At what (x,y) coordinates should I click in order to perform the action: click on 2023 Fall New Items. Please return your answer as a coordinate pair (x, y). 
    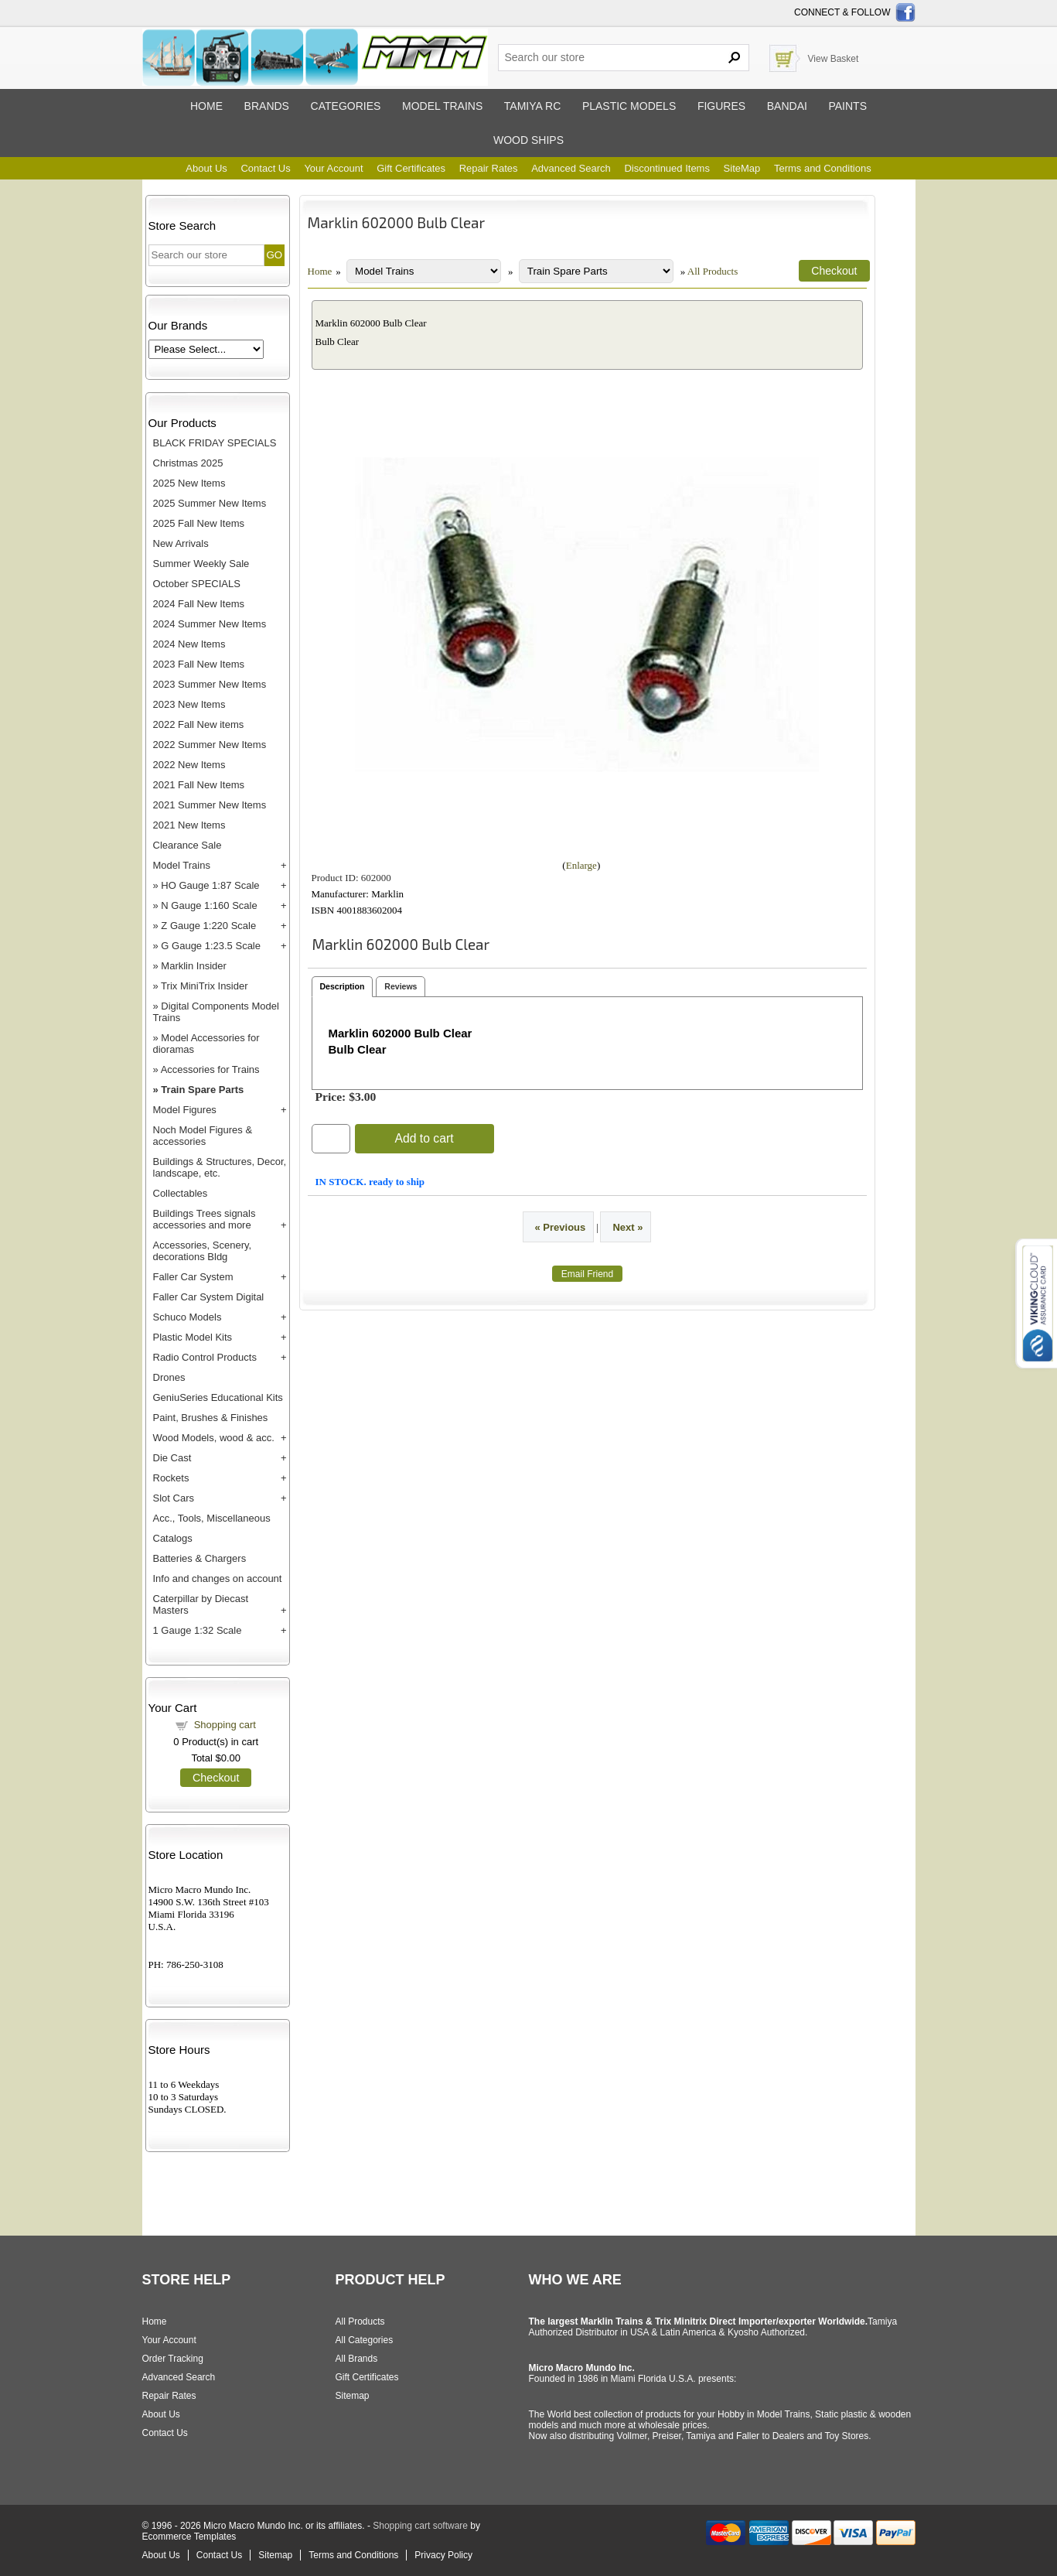
    Looking at the image, I should click on (199, 664).